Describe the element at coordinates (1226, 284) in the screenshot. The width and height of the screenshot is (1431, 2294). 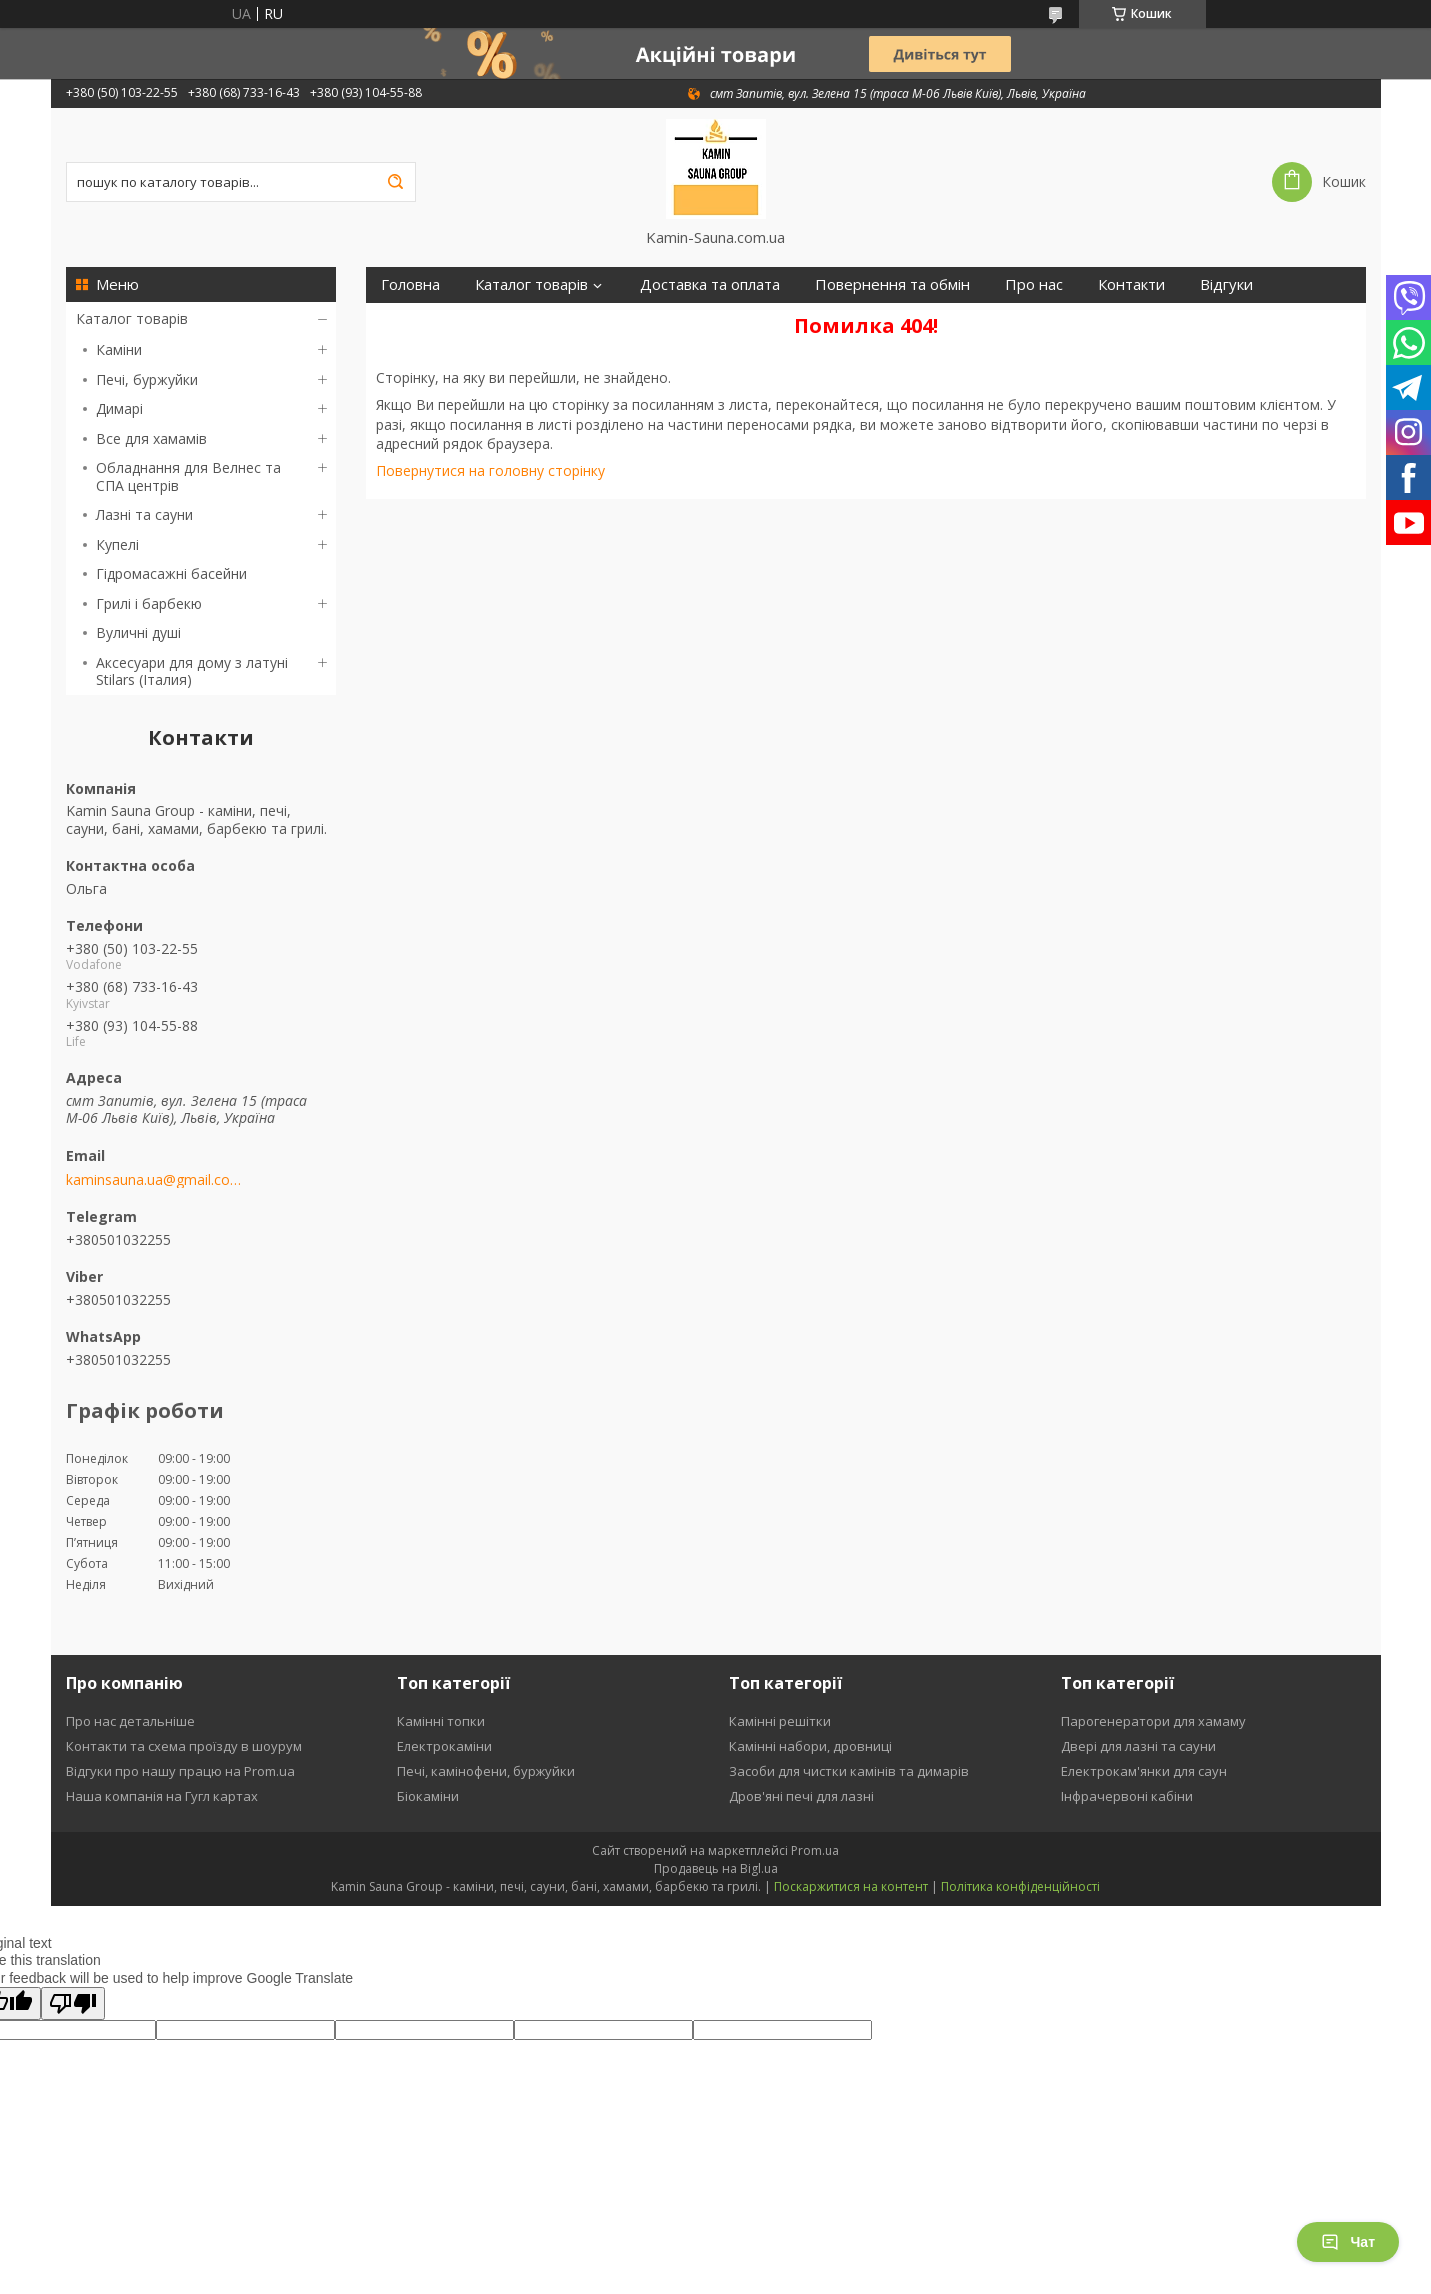
I see `Відгуки` at that location.